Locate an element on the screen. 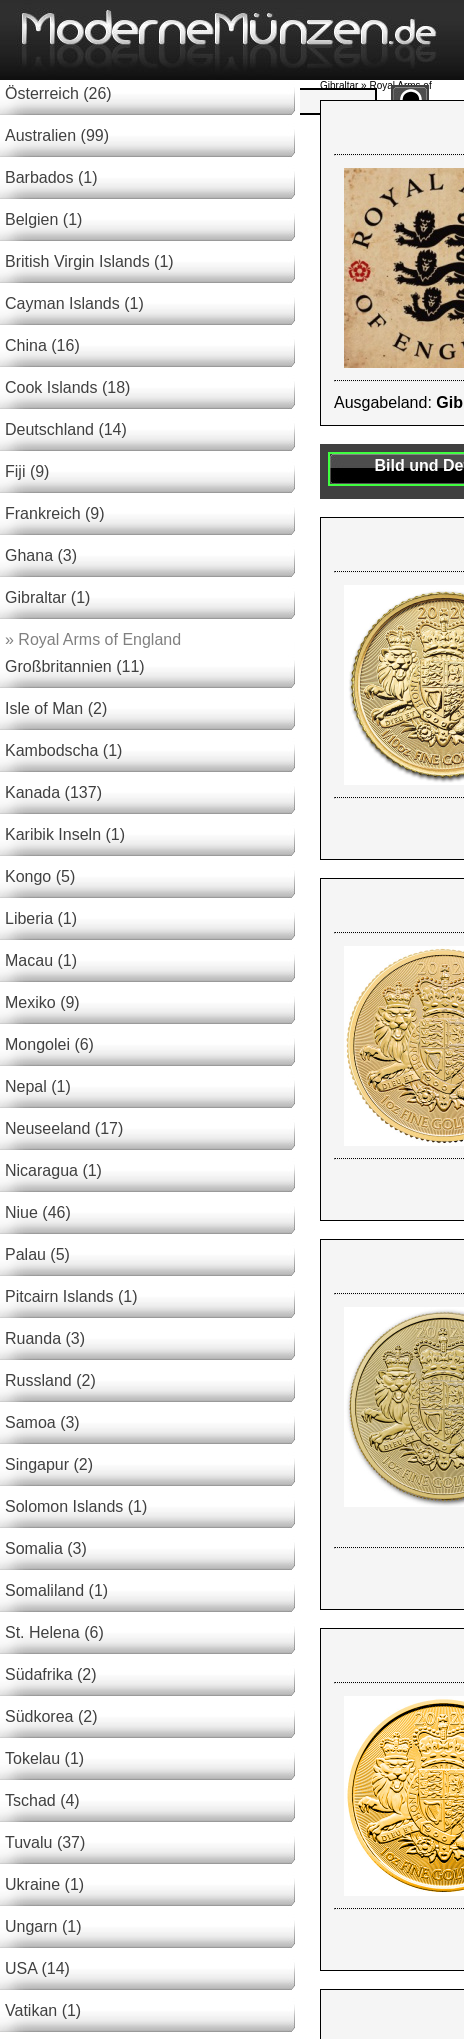 The height and width of the screenshot is (2039, 464). China (16) is located at coordinates (42, 345).